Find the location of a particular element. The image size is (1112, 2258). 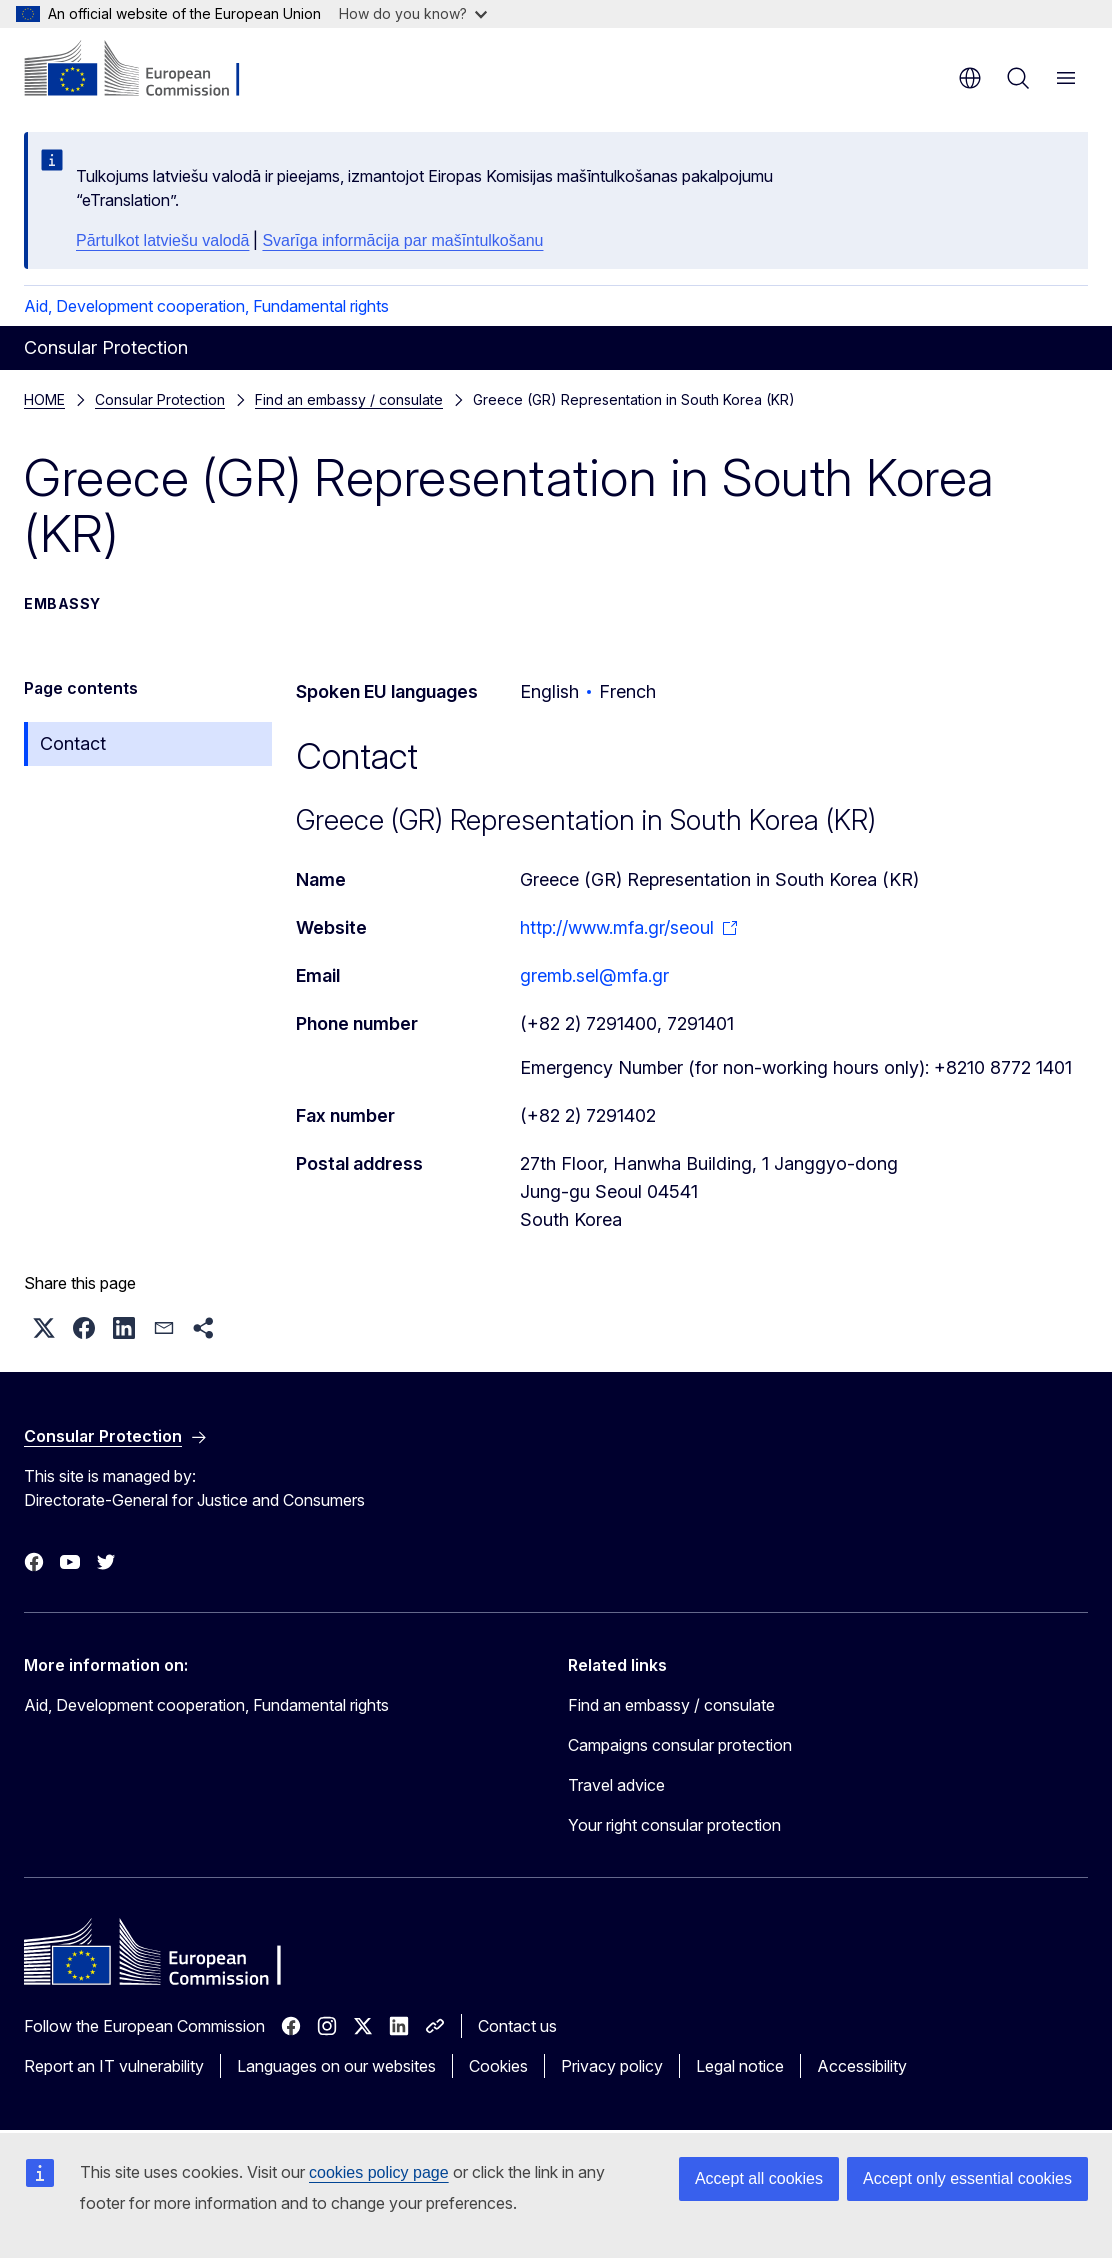

Accessibility is located at coordinates (862, 2066).